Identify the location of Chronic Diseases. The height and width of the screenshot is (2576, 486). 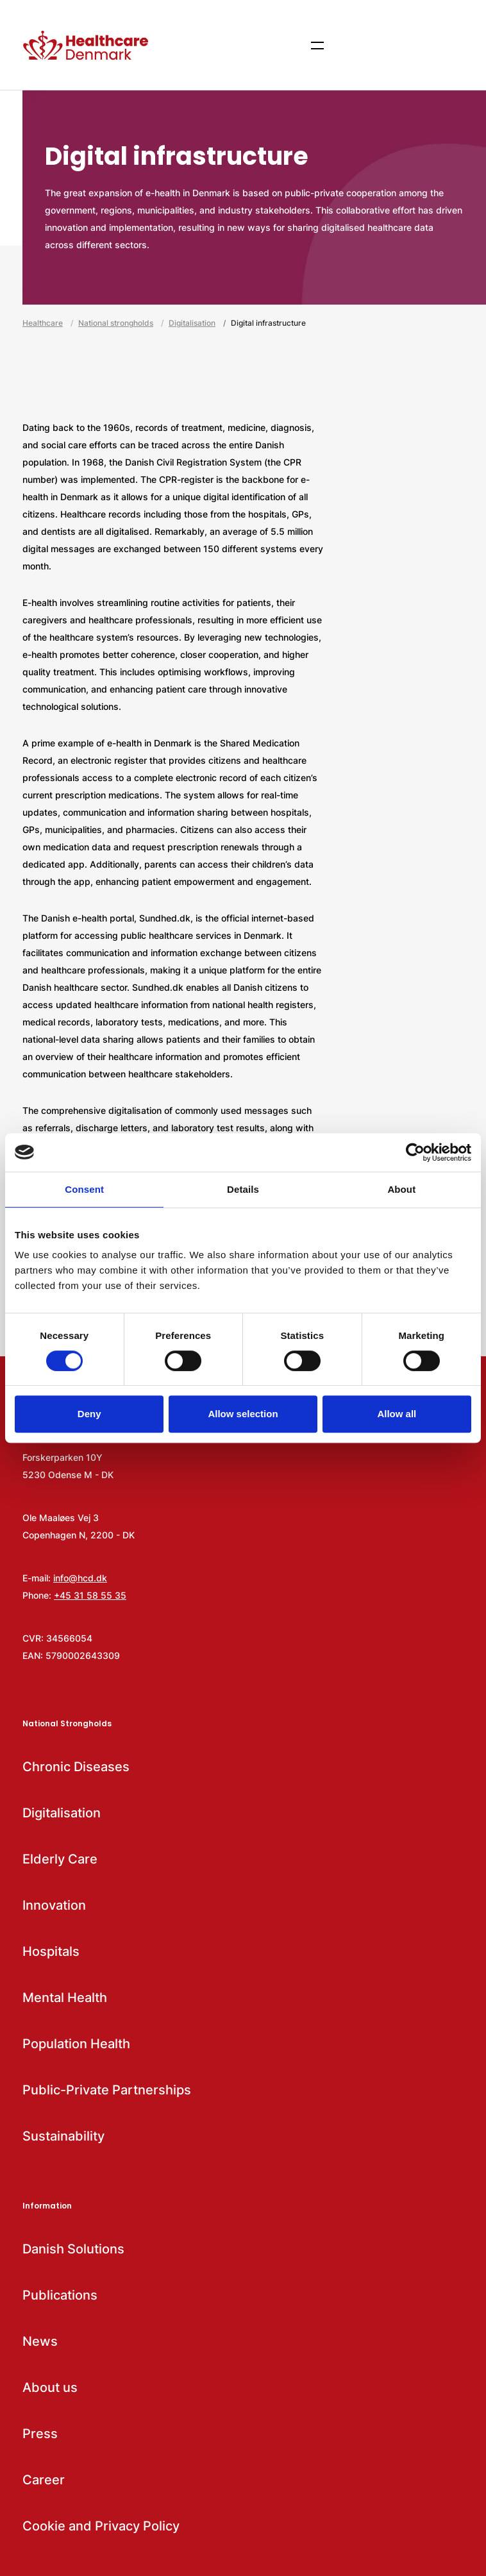
(76, 1766).